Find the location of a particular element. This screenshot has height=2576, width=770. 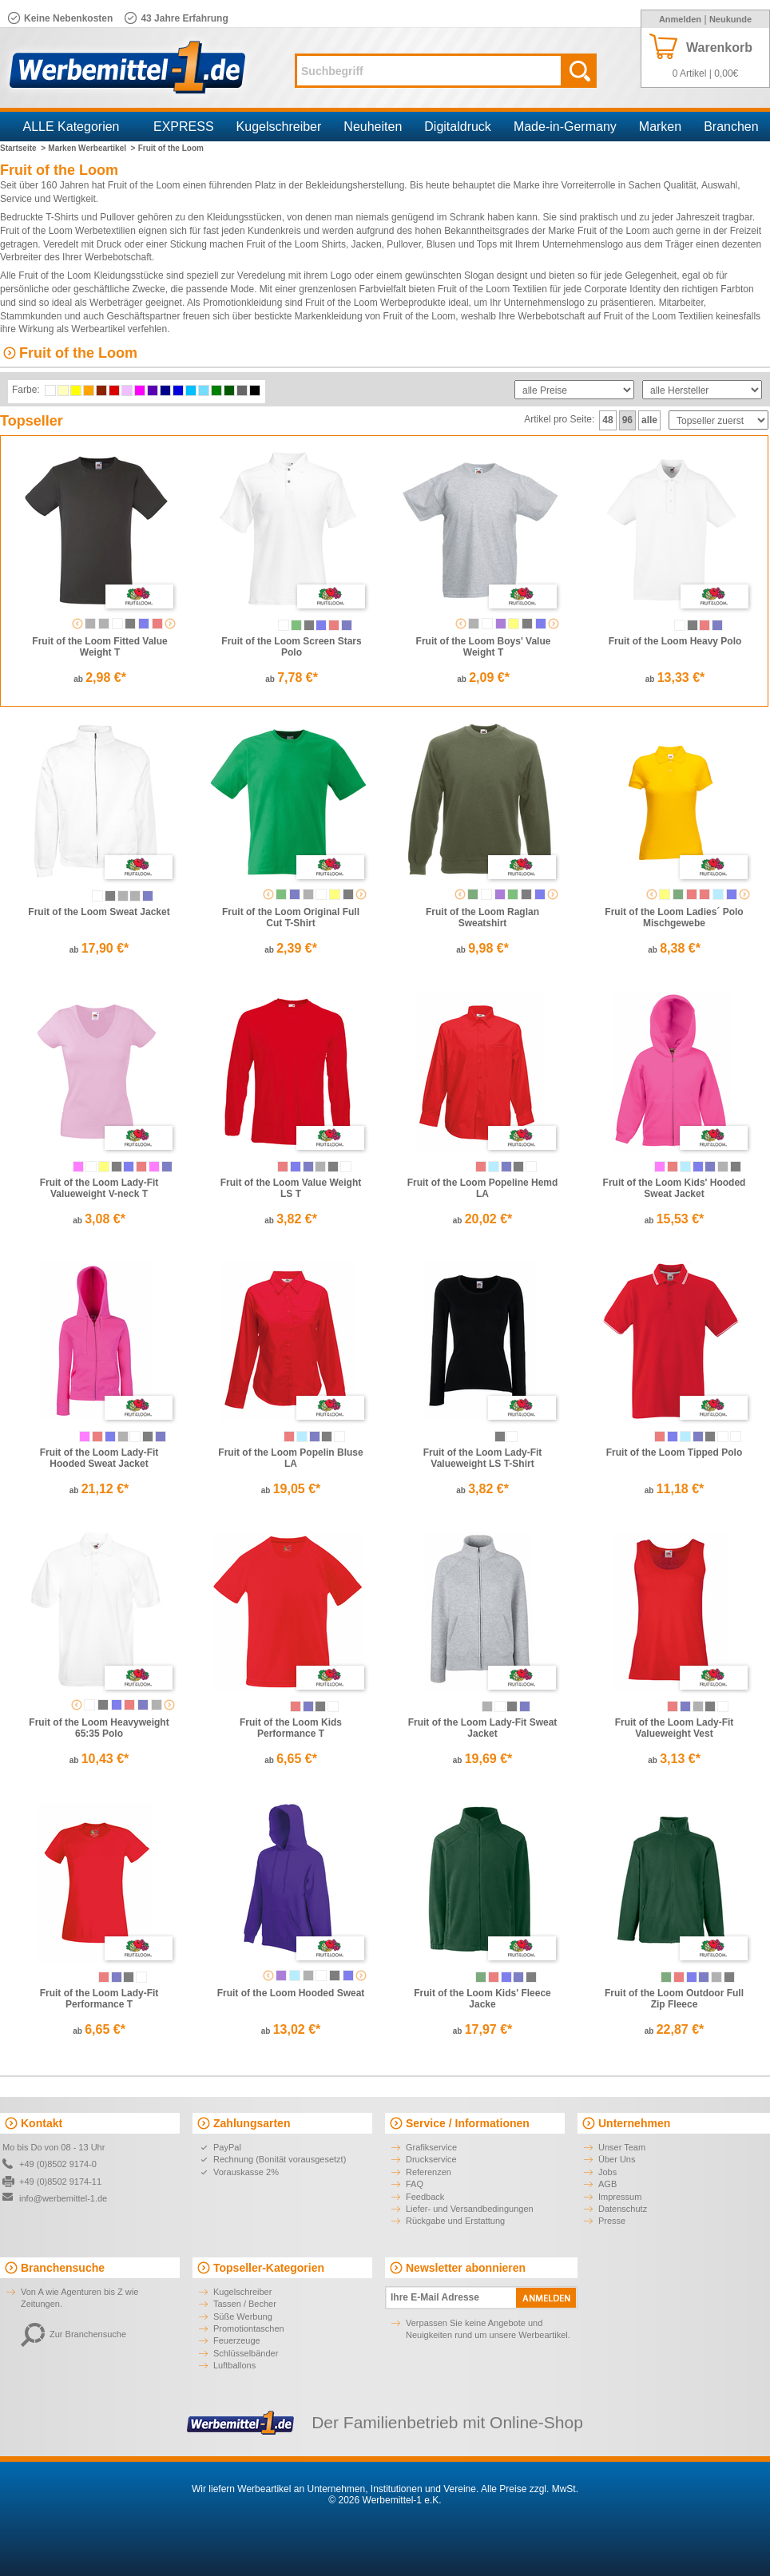

Fruit of the Loom Outdoor Full Zip Fleece is located at coordinates (674, 1998).